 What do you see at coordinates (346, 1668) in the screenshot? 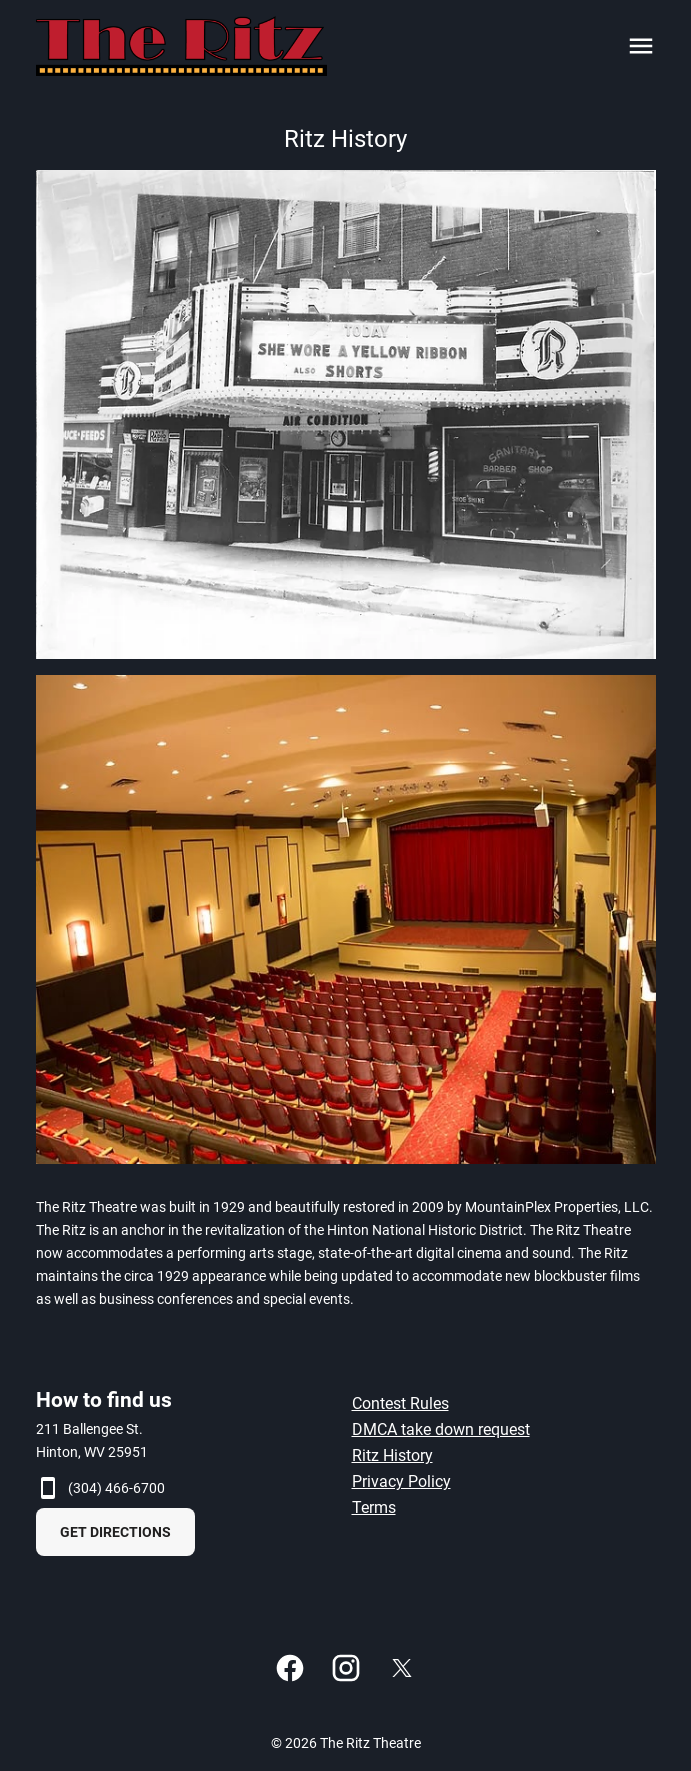
I see `[instagram]` at bounding box center [346, 1668].